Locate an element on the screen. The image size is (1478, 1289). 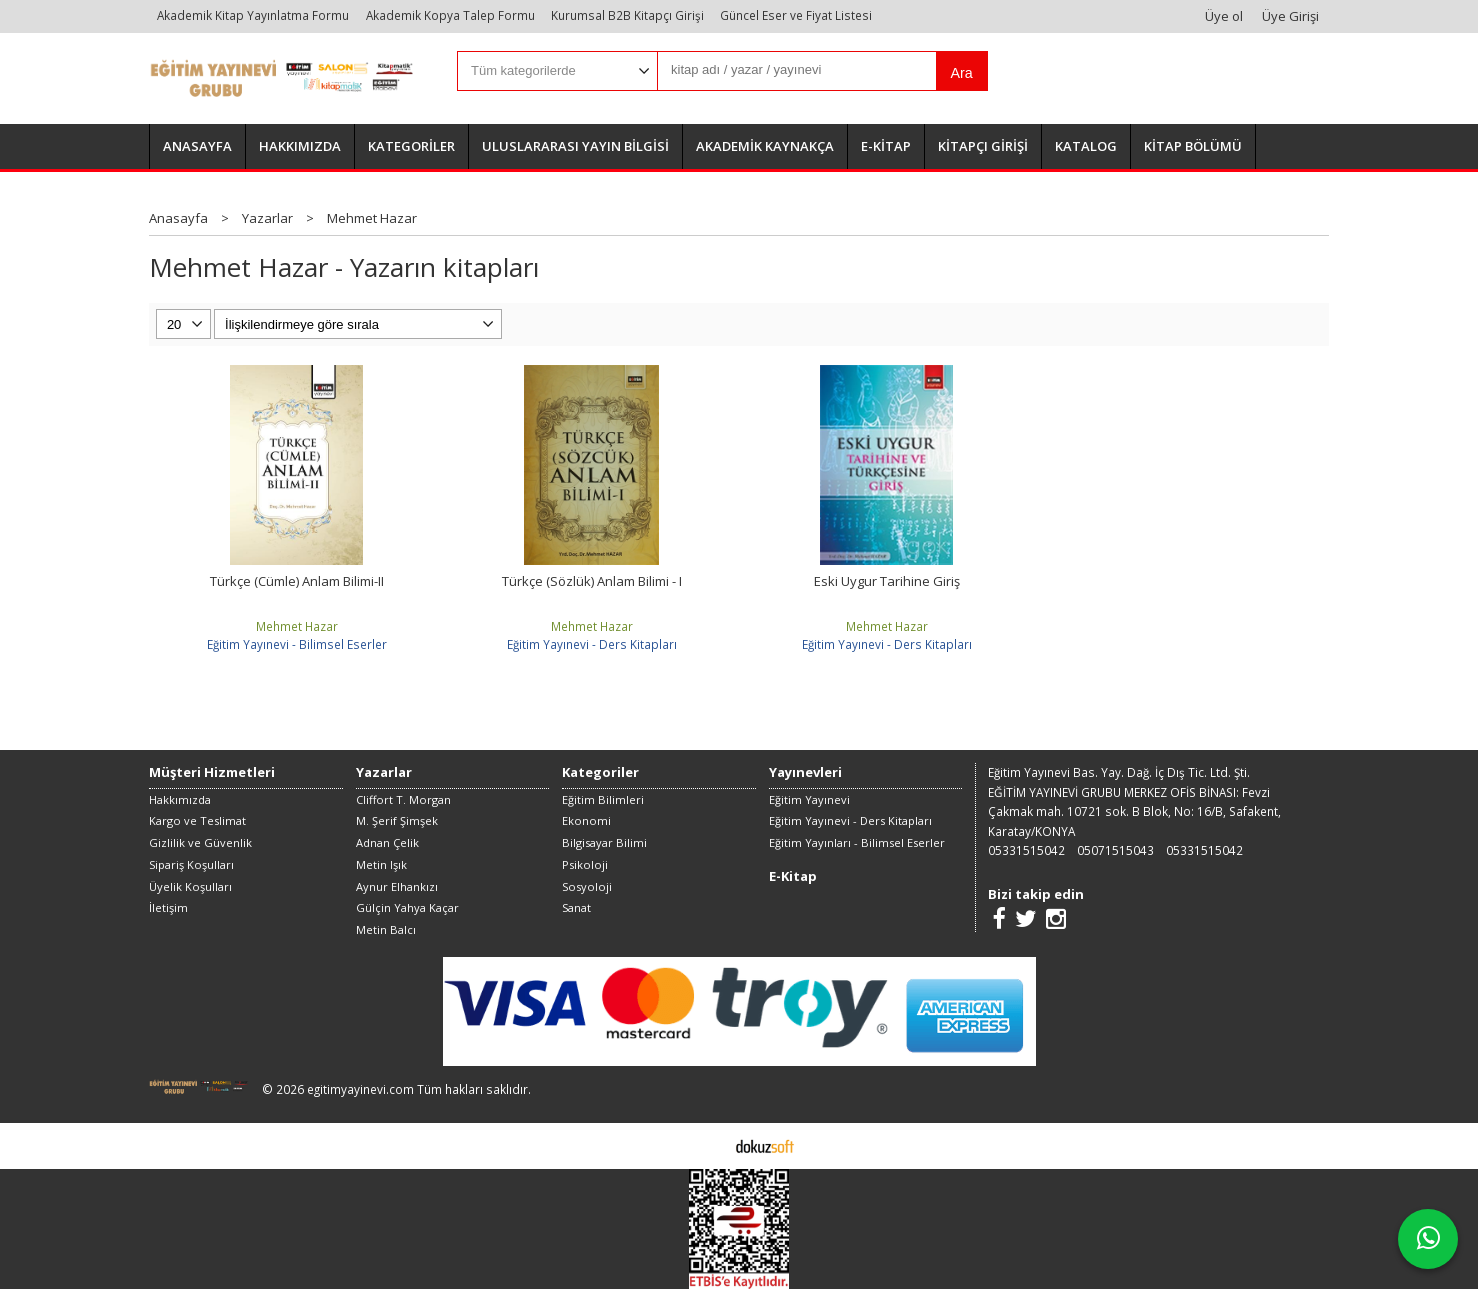
Eğitim Yayınevi - Ders Kitapları is located at coordinates (592, 644).